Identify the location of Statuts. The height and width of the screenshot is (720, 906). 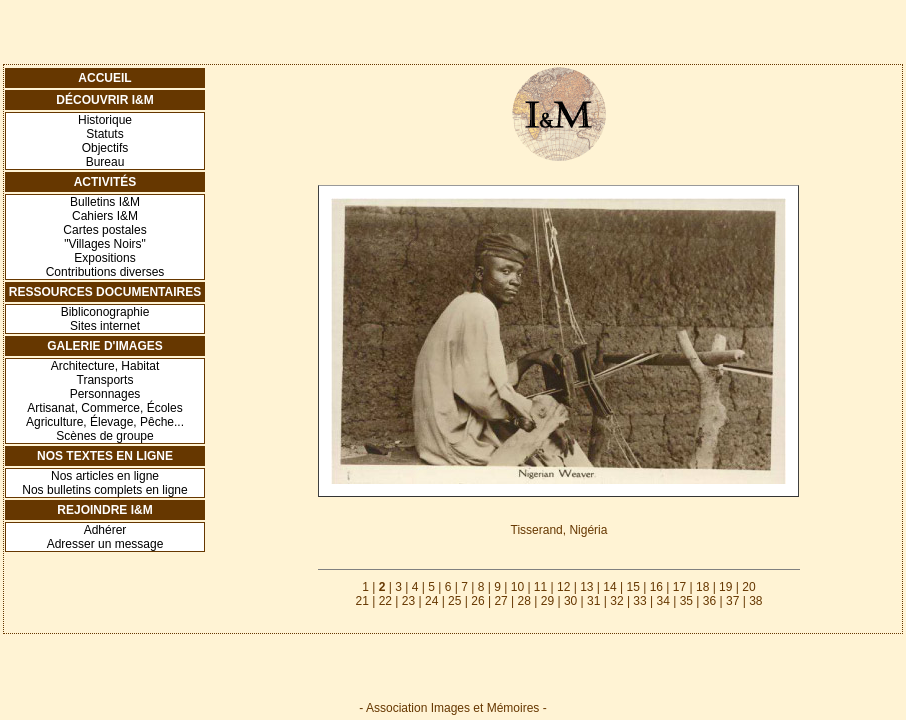
(104, 134).